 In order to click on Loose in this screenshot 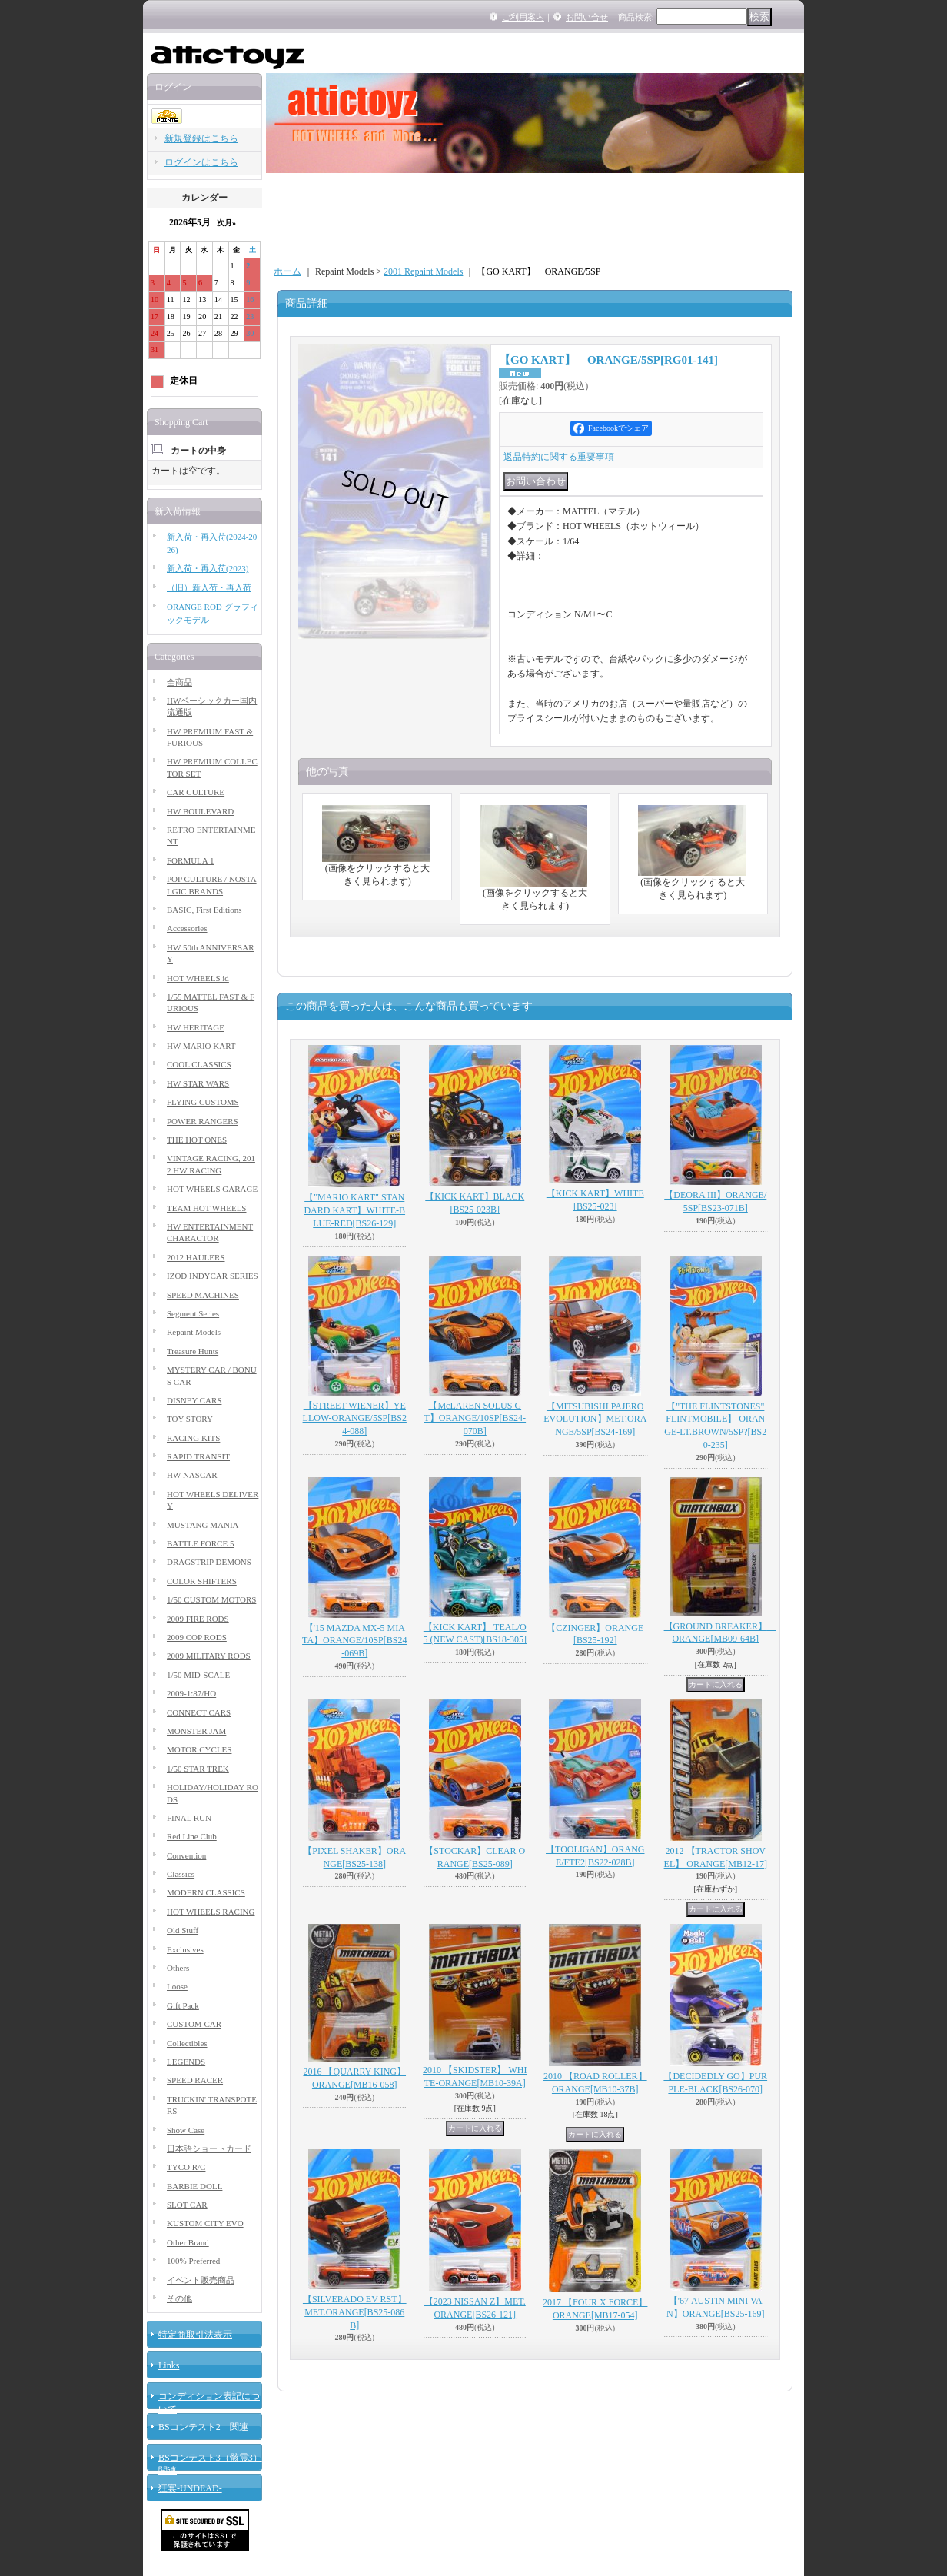, I will do `click(177, 1986)`.